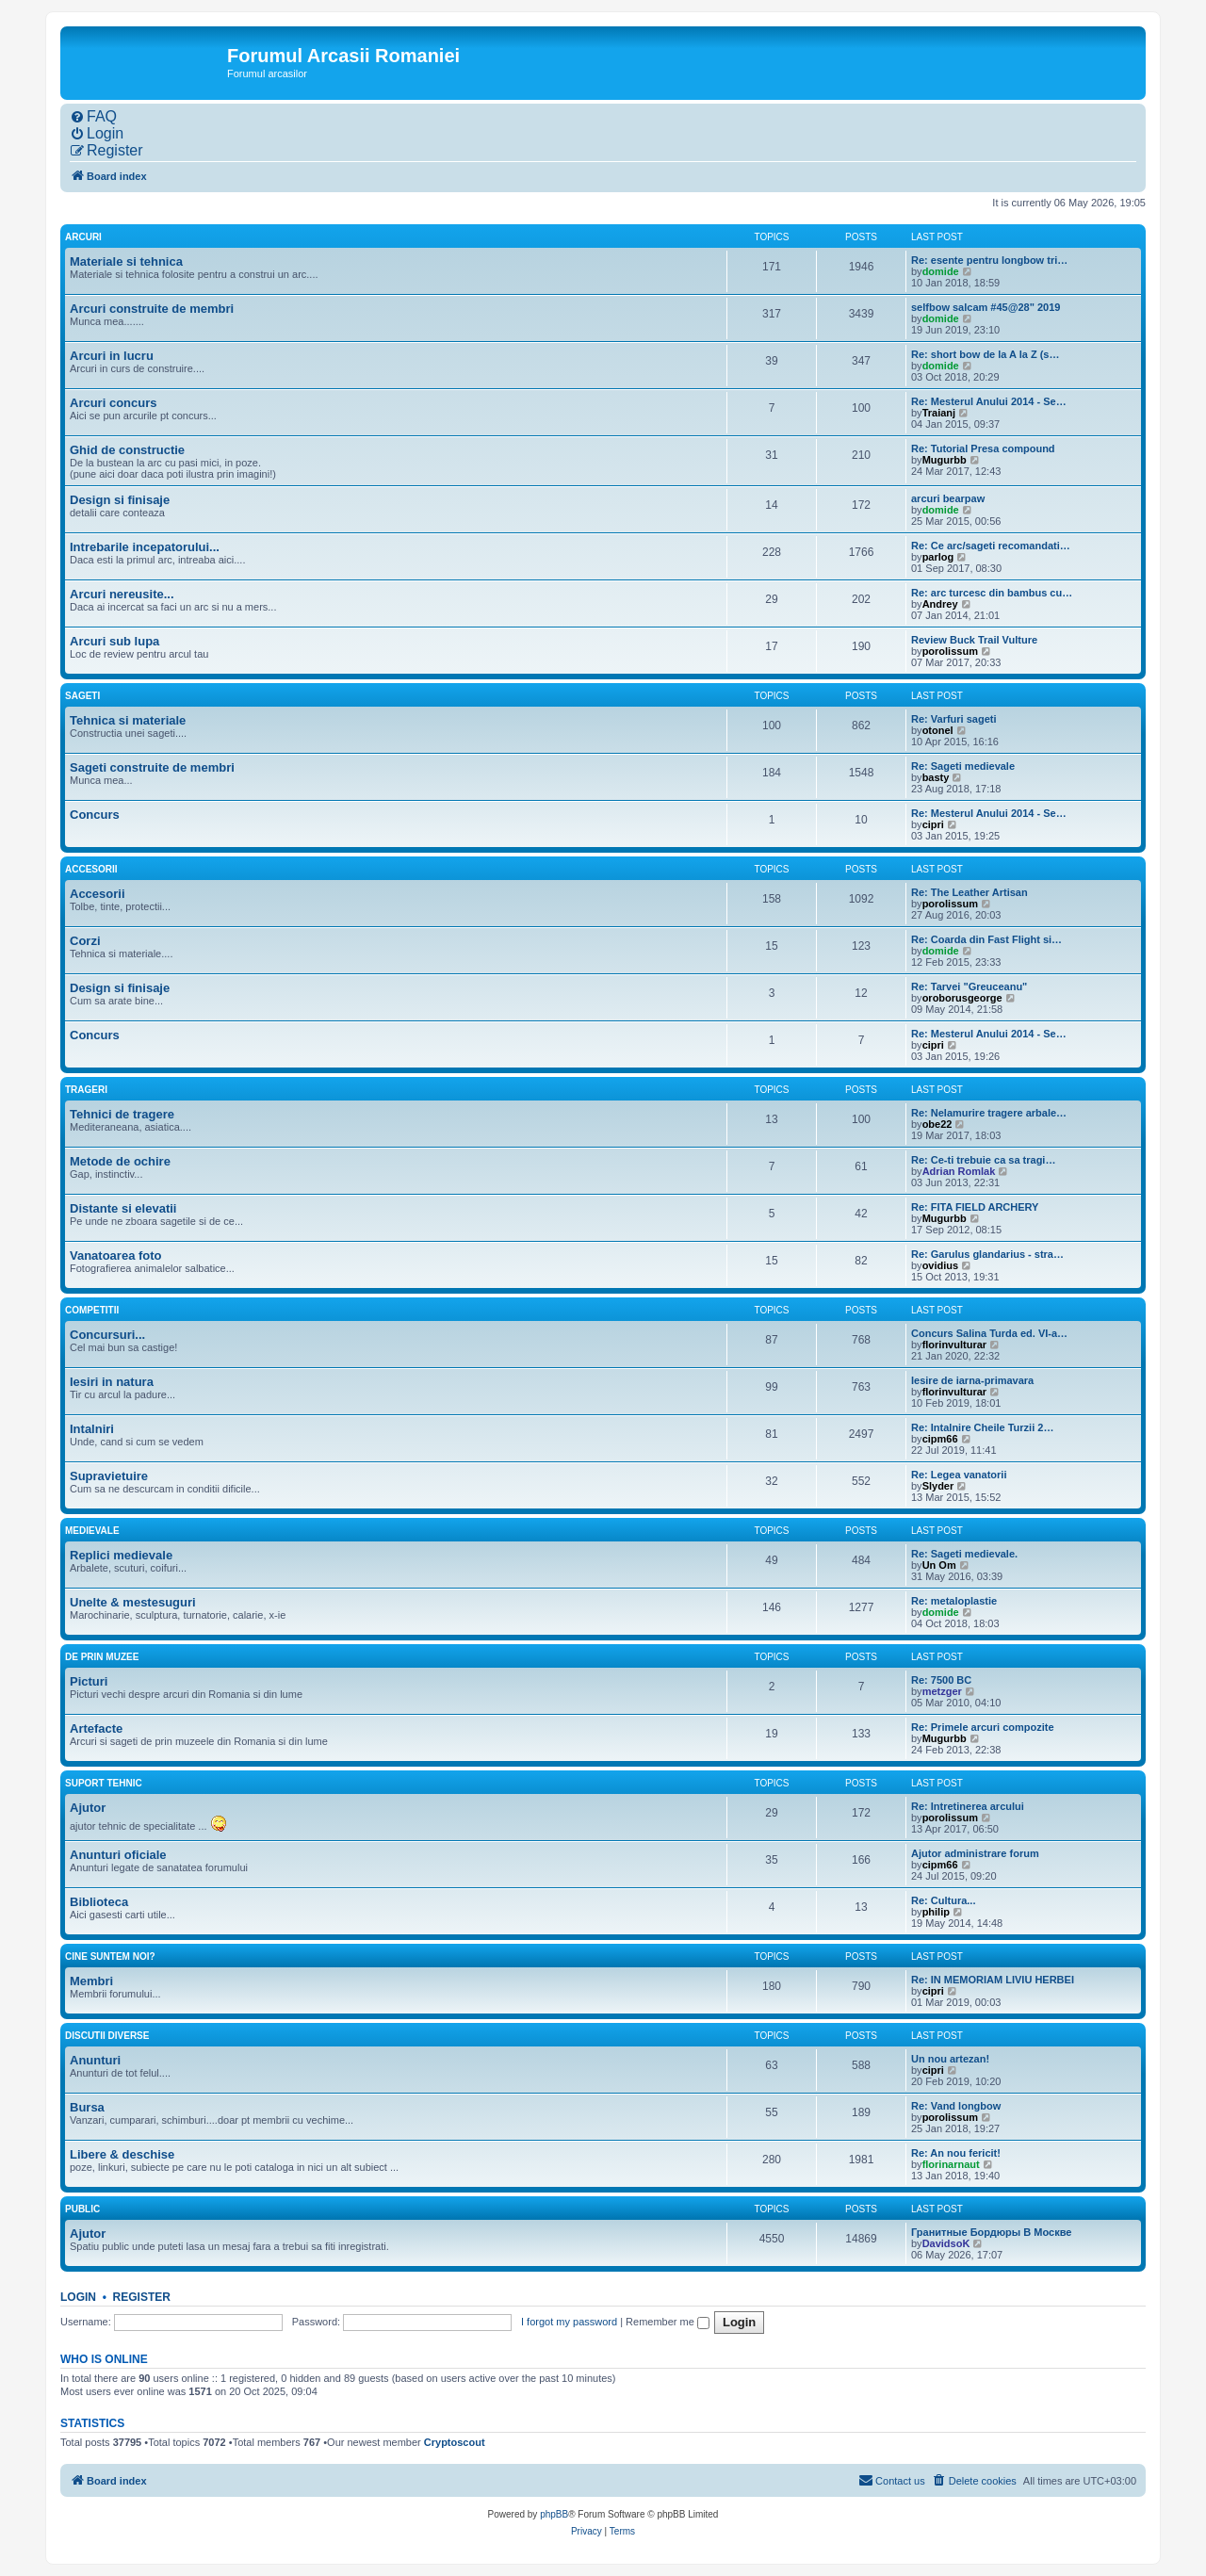  What do you see at coordinates (974, 639) in the screenshot?
I see `Review Buck Trail Vulture` at bounding box center [974, 639].